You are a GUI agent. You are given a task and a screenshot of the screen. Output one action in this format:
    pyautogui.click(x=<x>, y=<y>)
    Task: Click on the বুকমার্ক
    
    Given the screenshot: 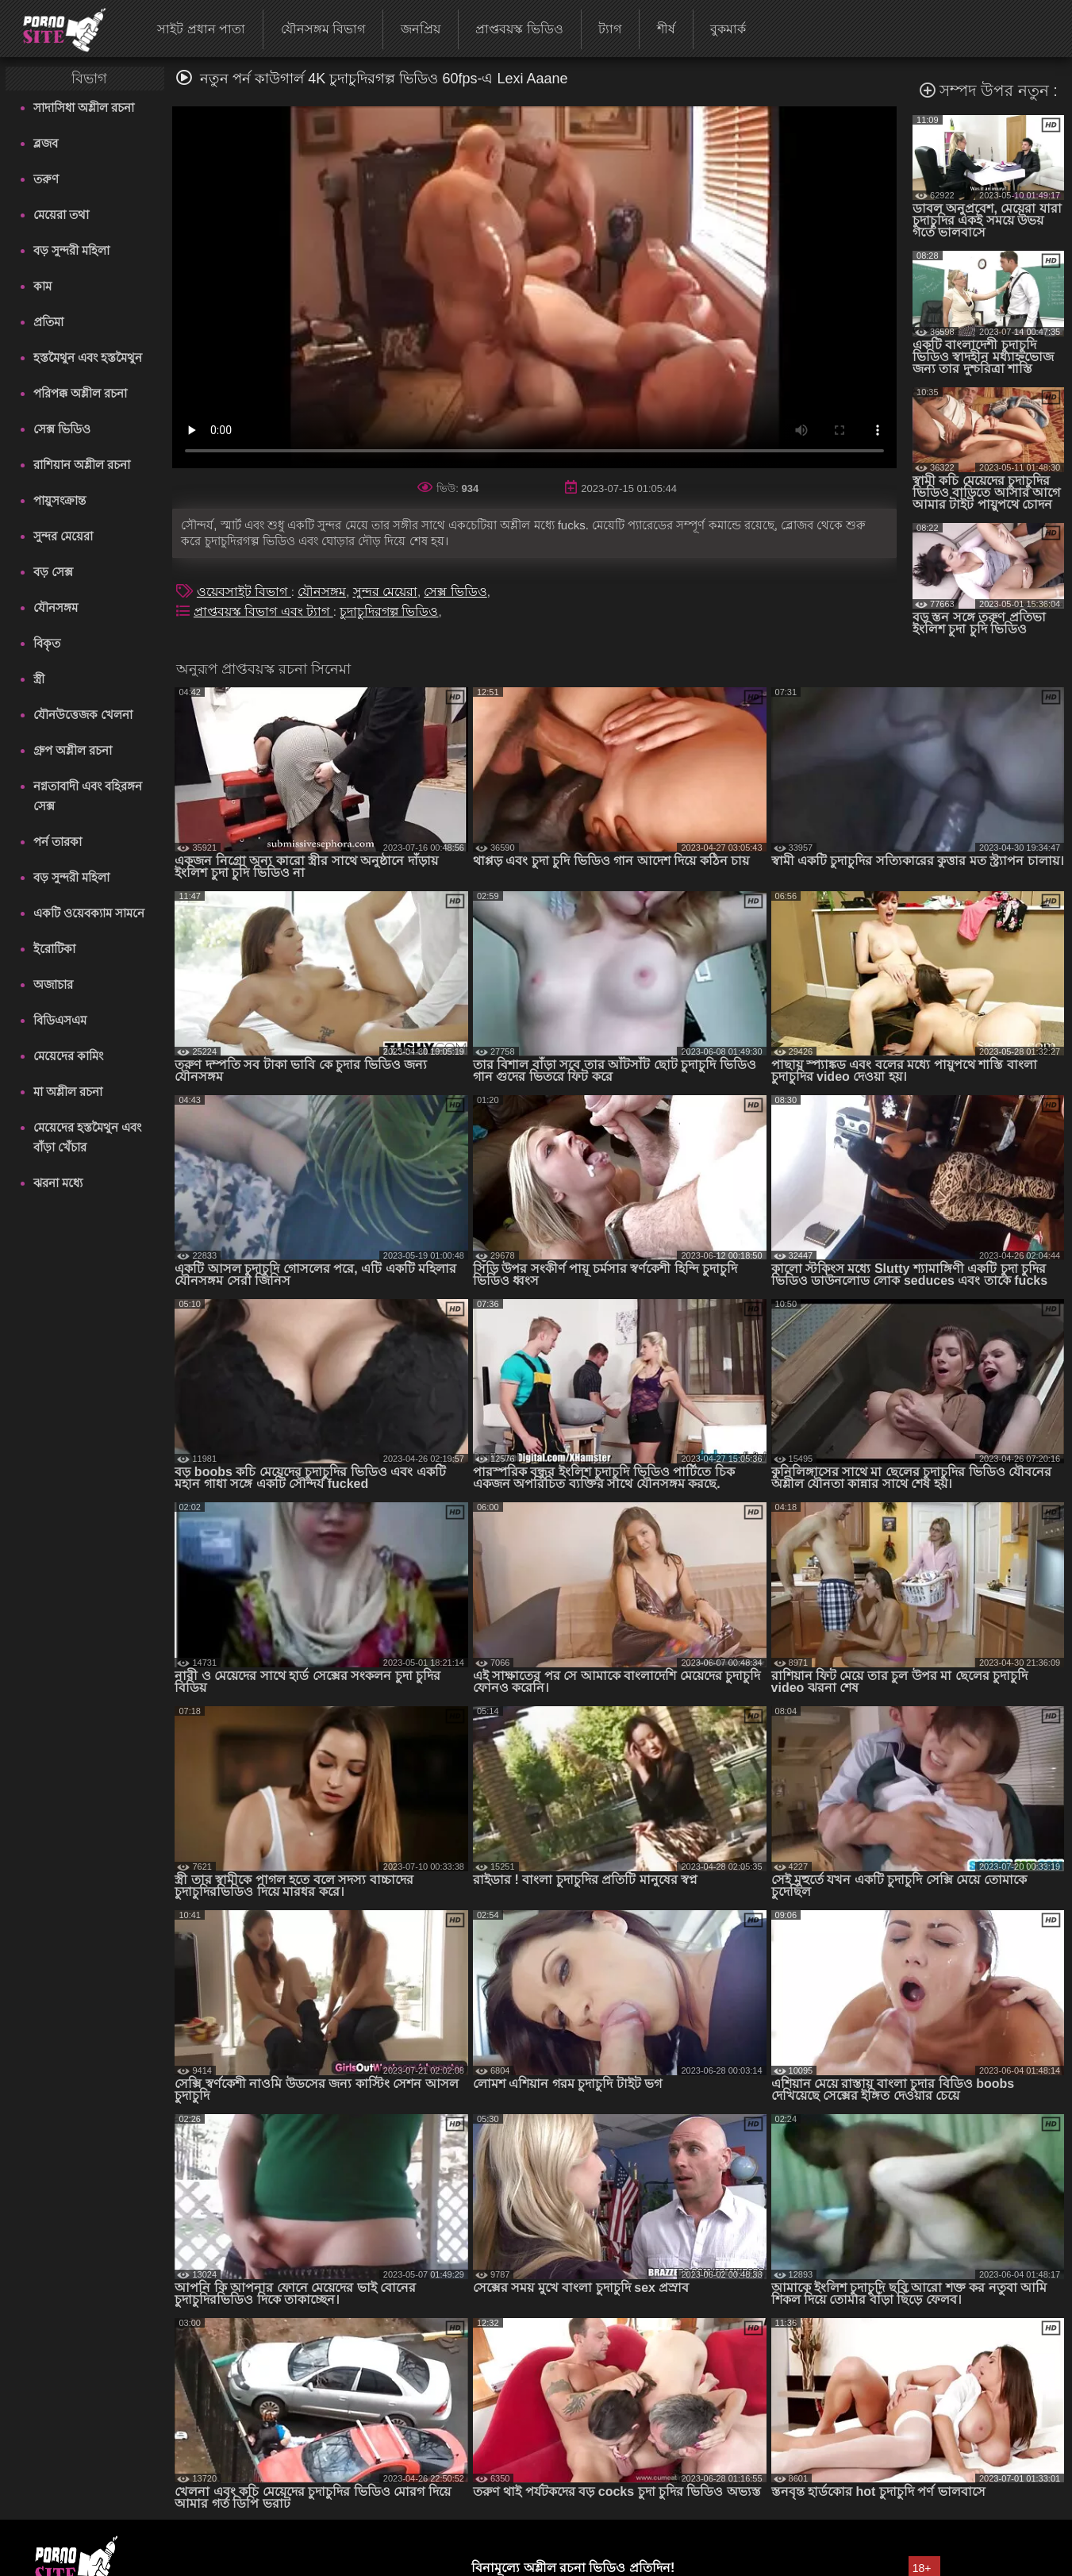 What is the action you would take?
    pyautogui.click(x=728, y=29)
    